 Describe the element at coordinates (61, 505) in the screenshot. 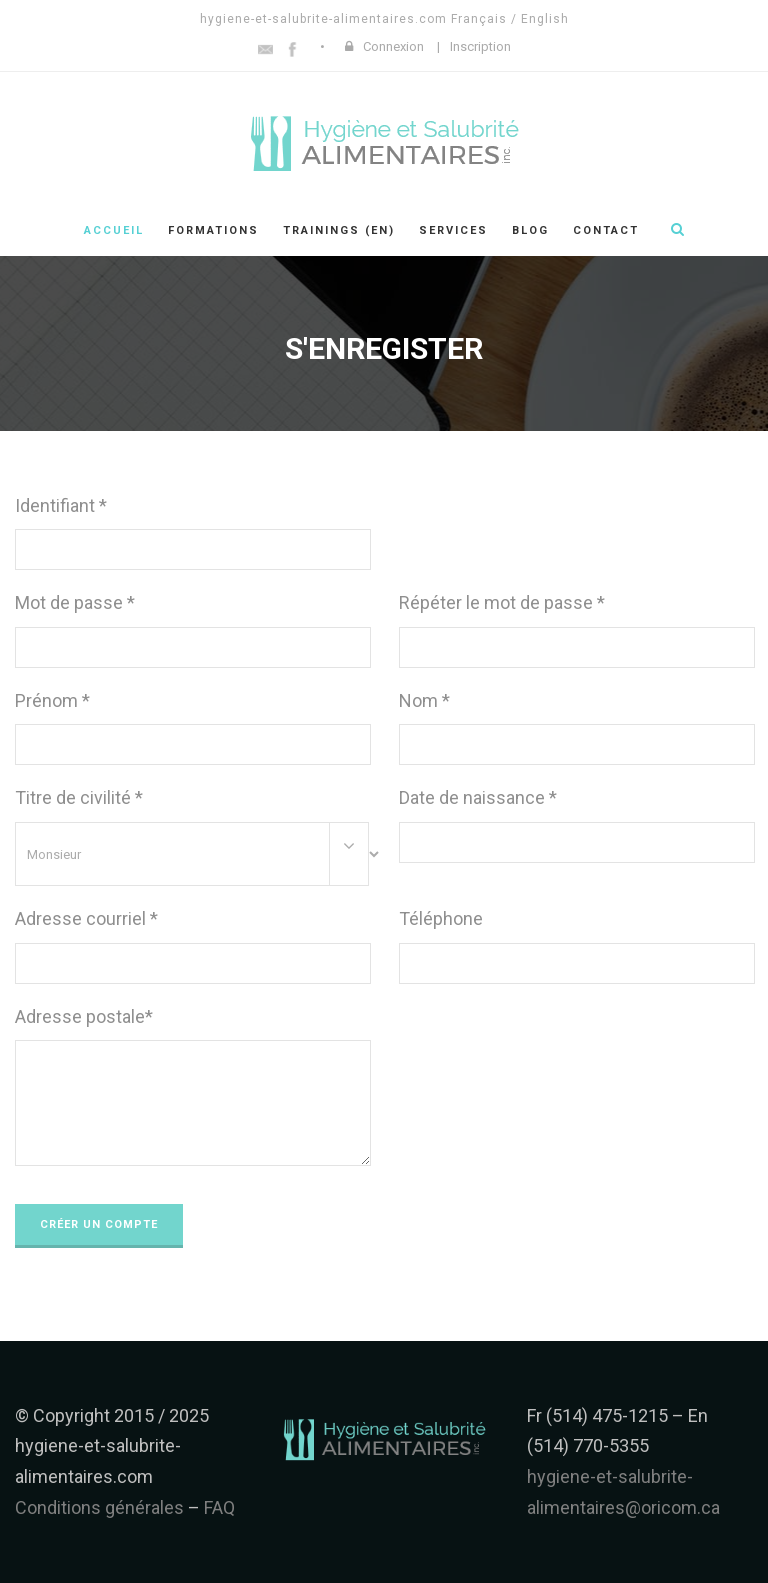

I see `Identifiant *` at that location.